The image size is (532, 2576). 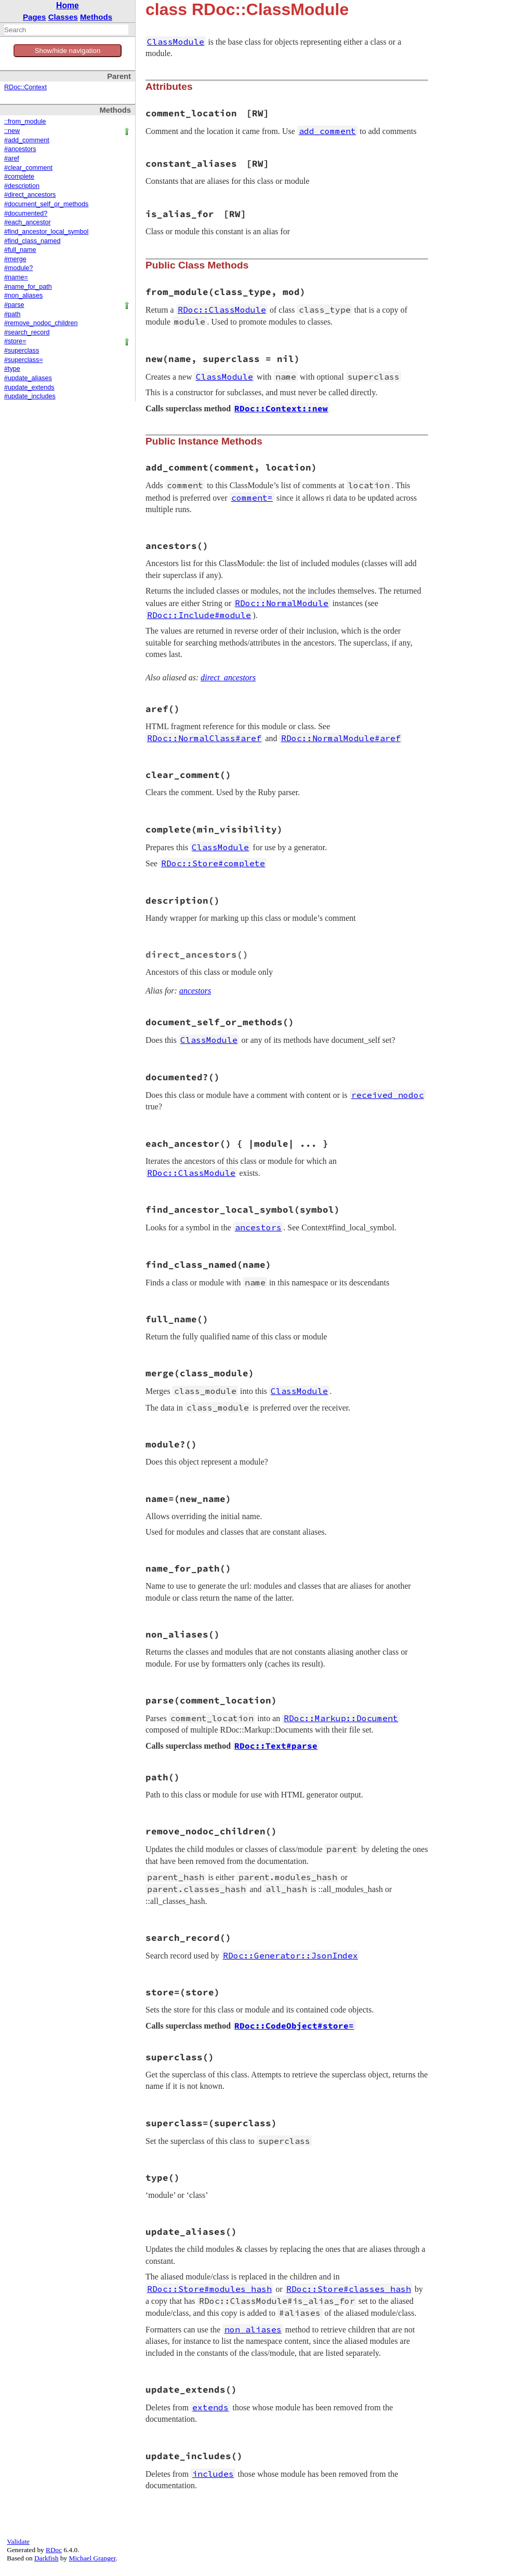 I want to click on [combobox], so click(x=66, y=29).